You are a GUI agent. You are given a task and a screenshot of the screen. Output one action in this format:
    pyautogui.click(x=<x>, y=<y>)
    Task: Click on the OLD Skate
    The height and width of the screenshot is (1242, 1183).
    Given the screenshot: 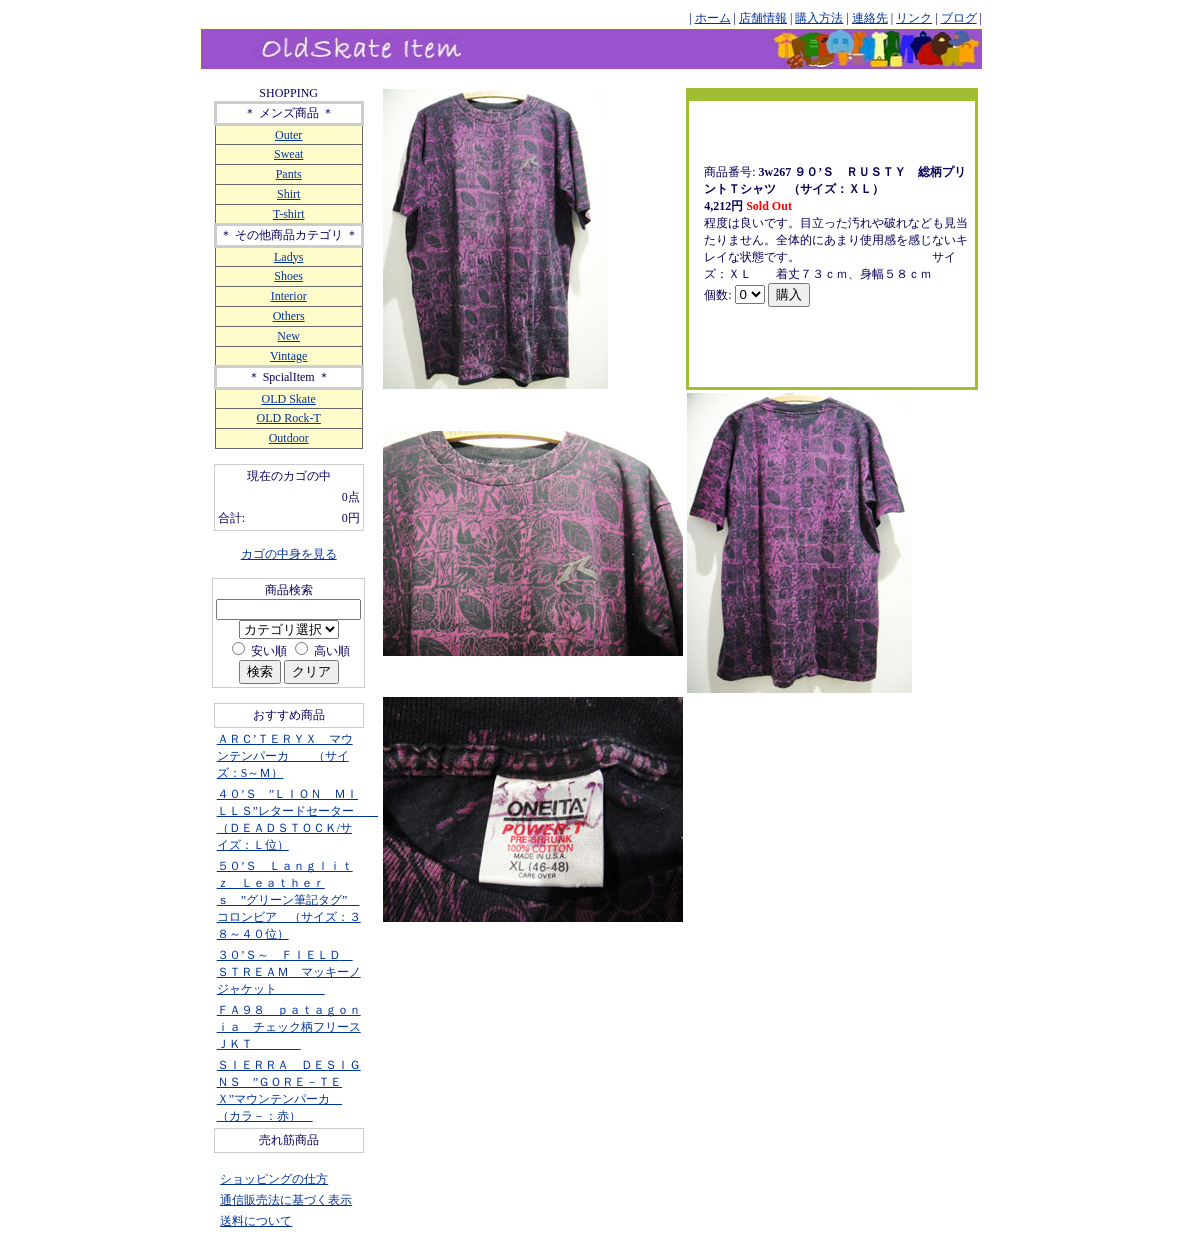 What is the action you would take?
    pyautogui.click(x=289, y=399)
    